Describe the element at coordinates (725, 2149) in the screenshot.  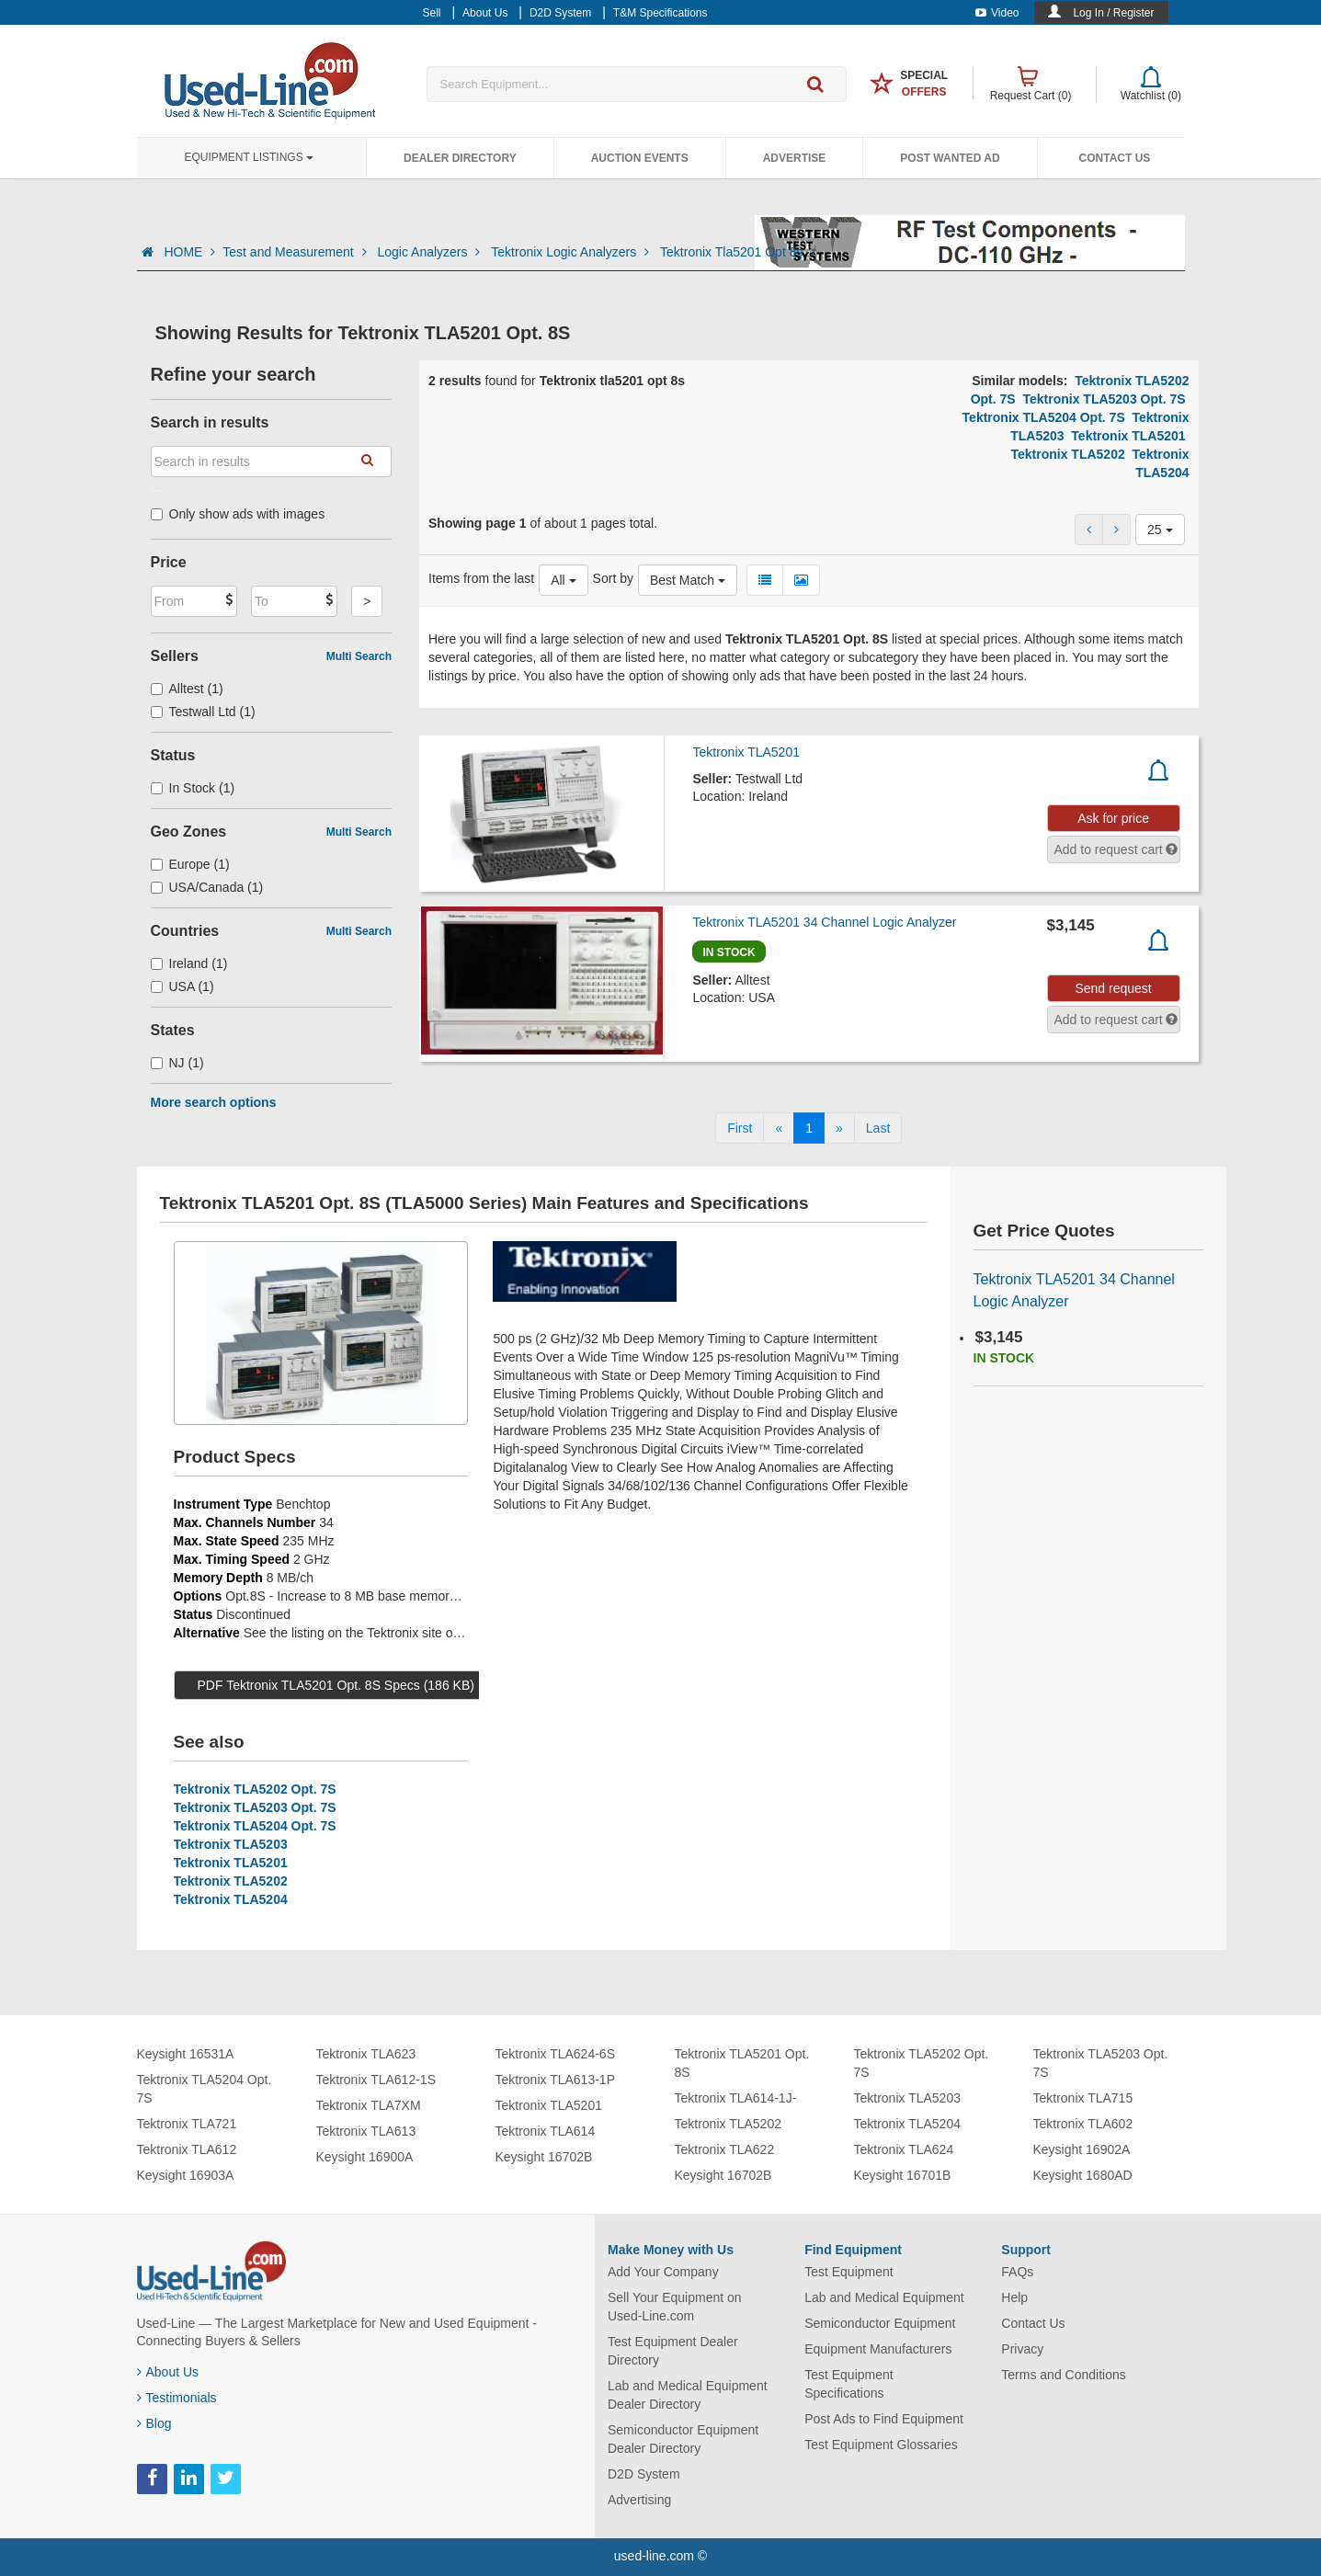
I see `Tektronix TLA622` at that location.